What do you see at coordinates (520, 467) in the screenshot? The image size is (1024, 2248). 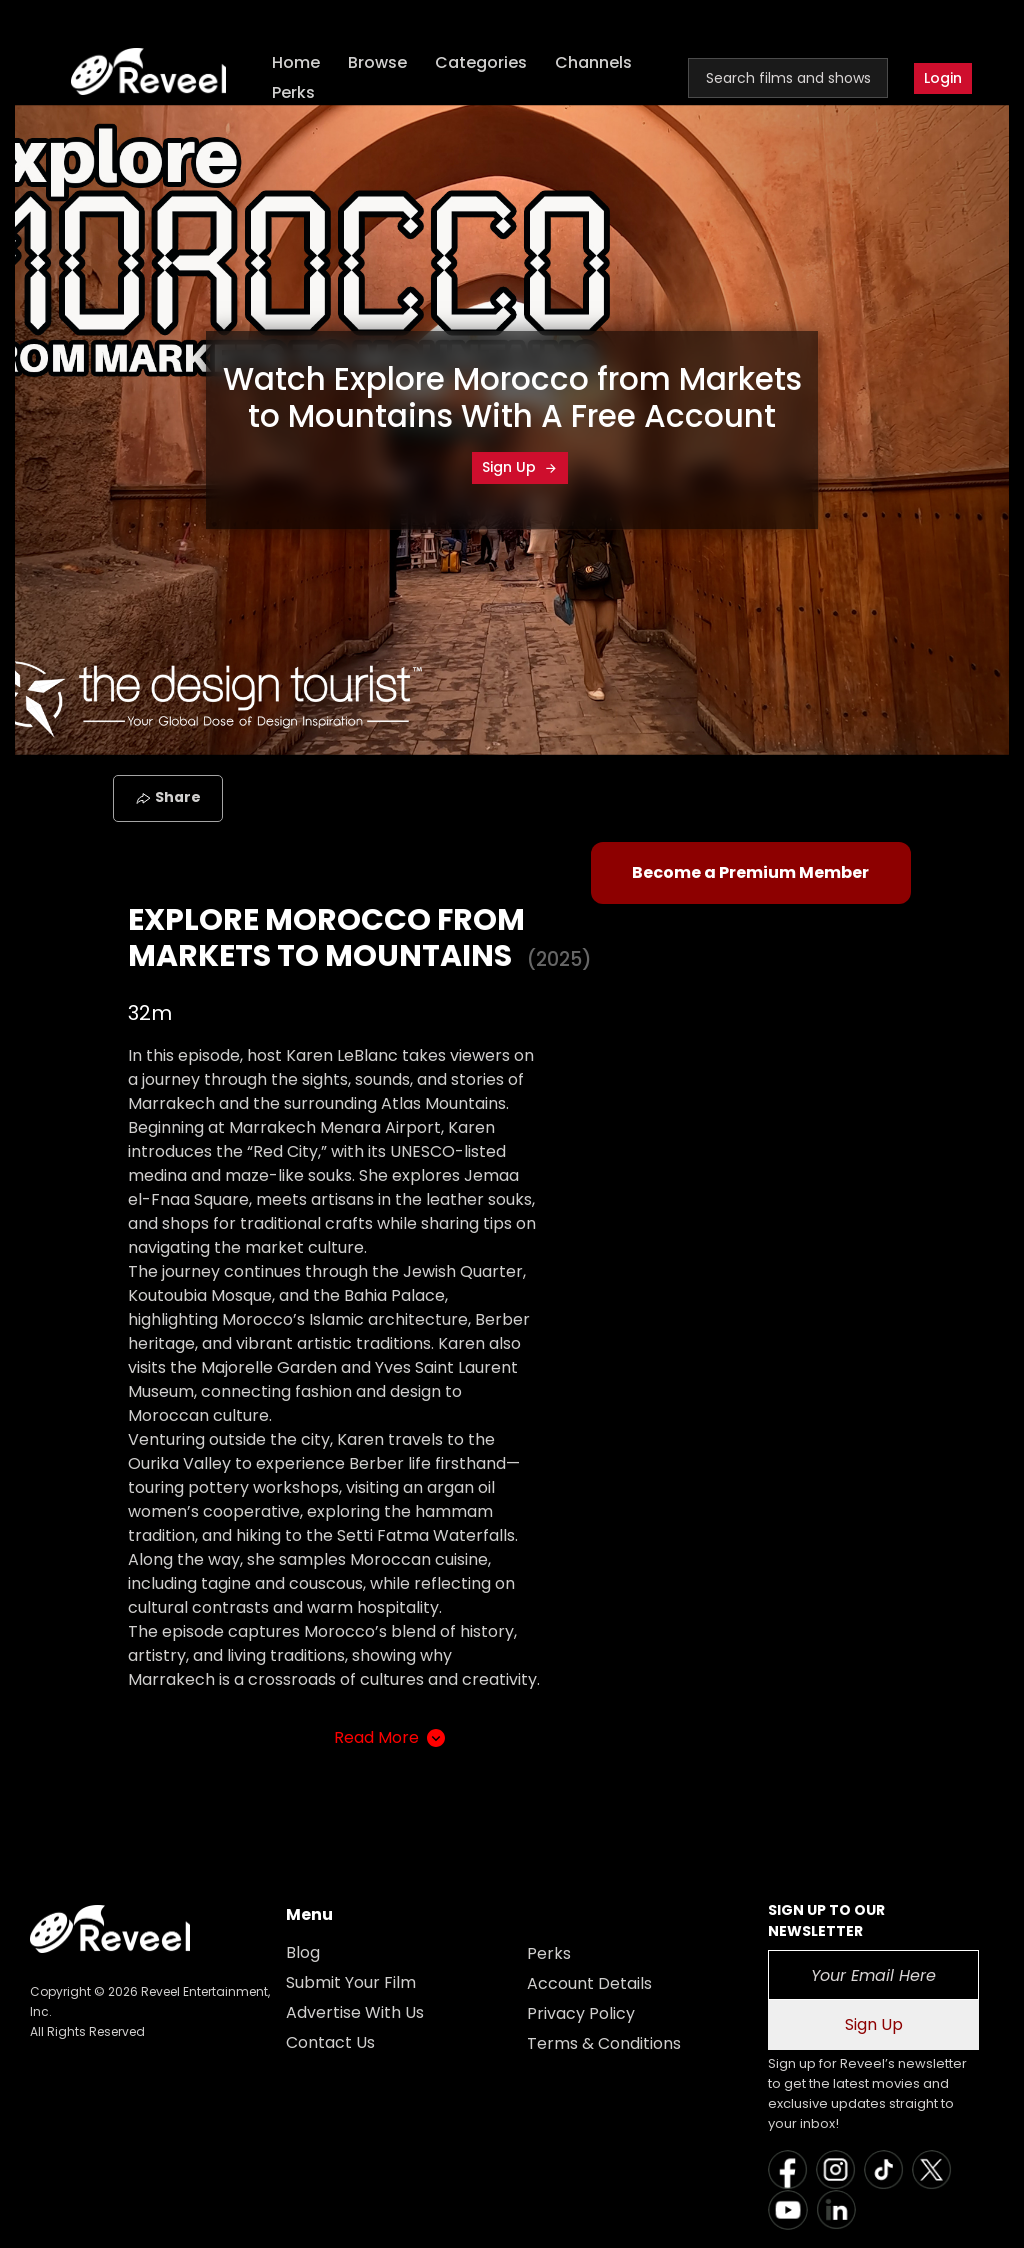 I see `Sign Up` at bounding box center [520, 467].